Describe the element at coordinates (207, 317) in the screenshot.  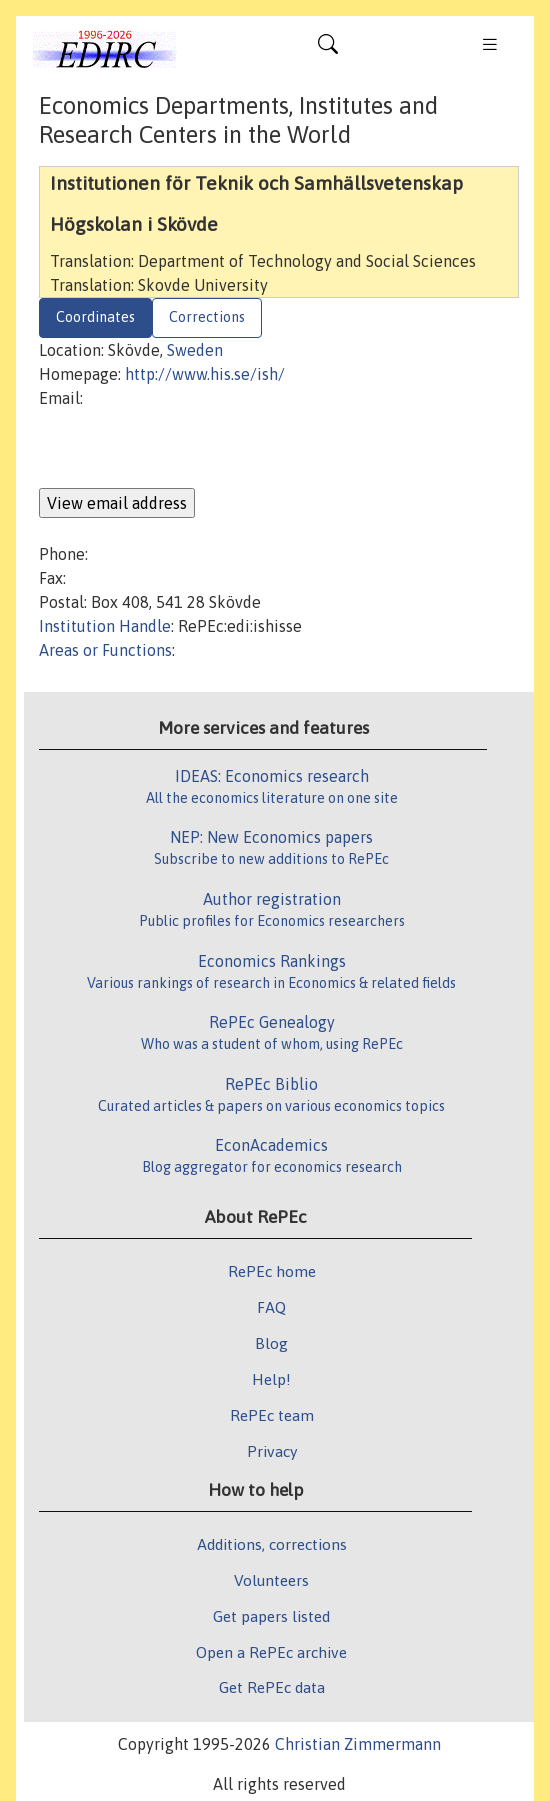
I see `Corrections [tab]` at that location.